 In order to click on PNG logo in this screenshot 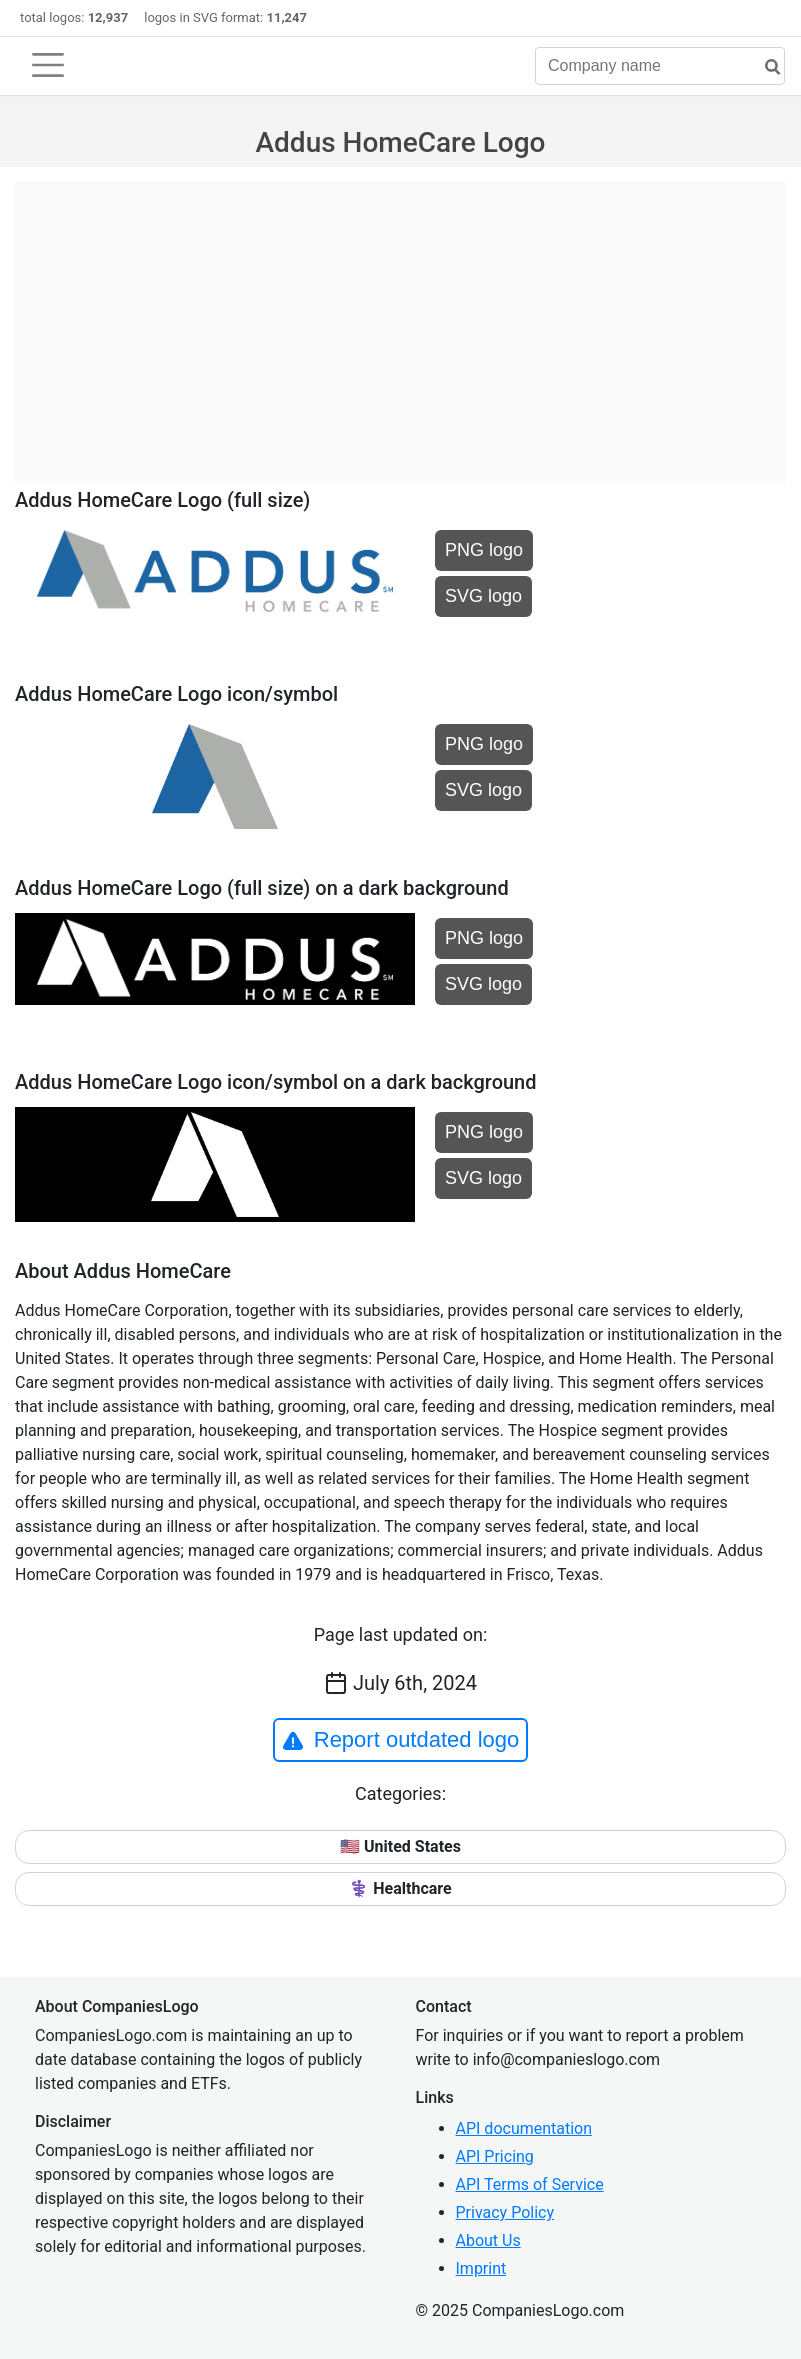, I will do `click(484, 550)`.